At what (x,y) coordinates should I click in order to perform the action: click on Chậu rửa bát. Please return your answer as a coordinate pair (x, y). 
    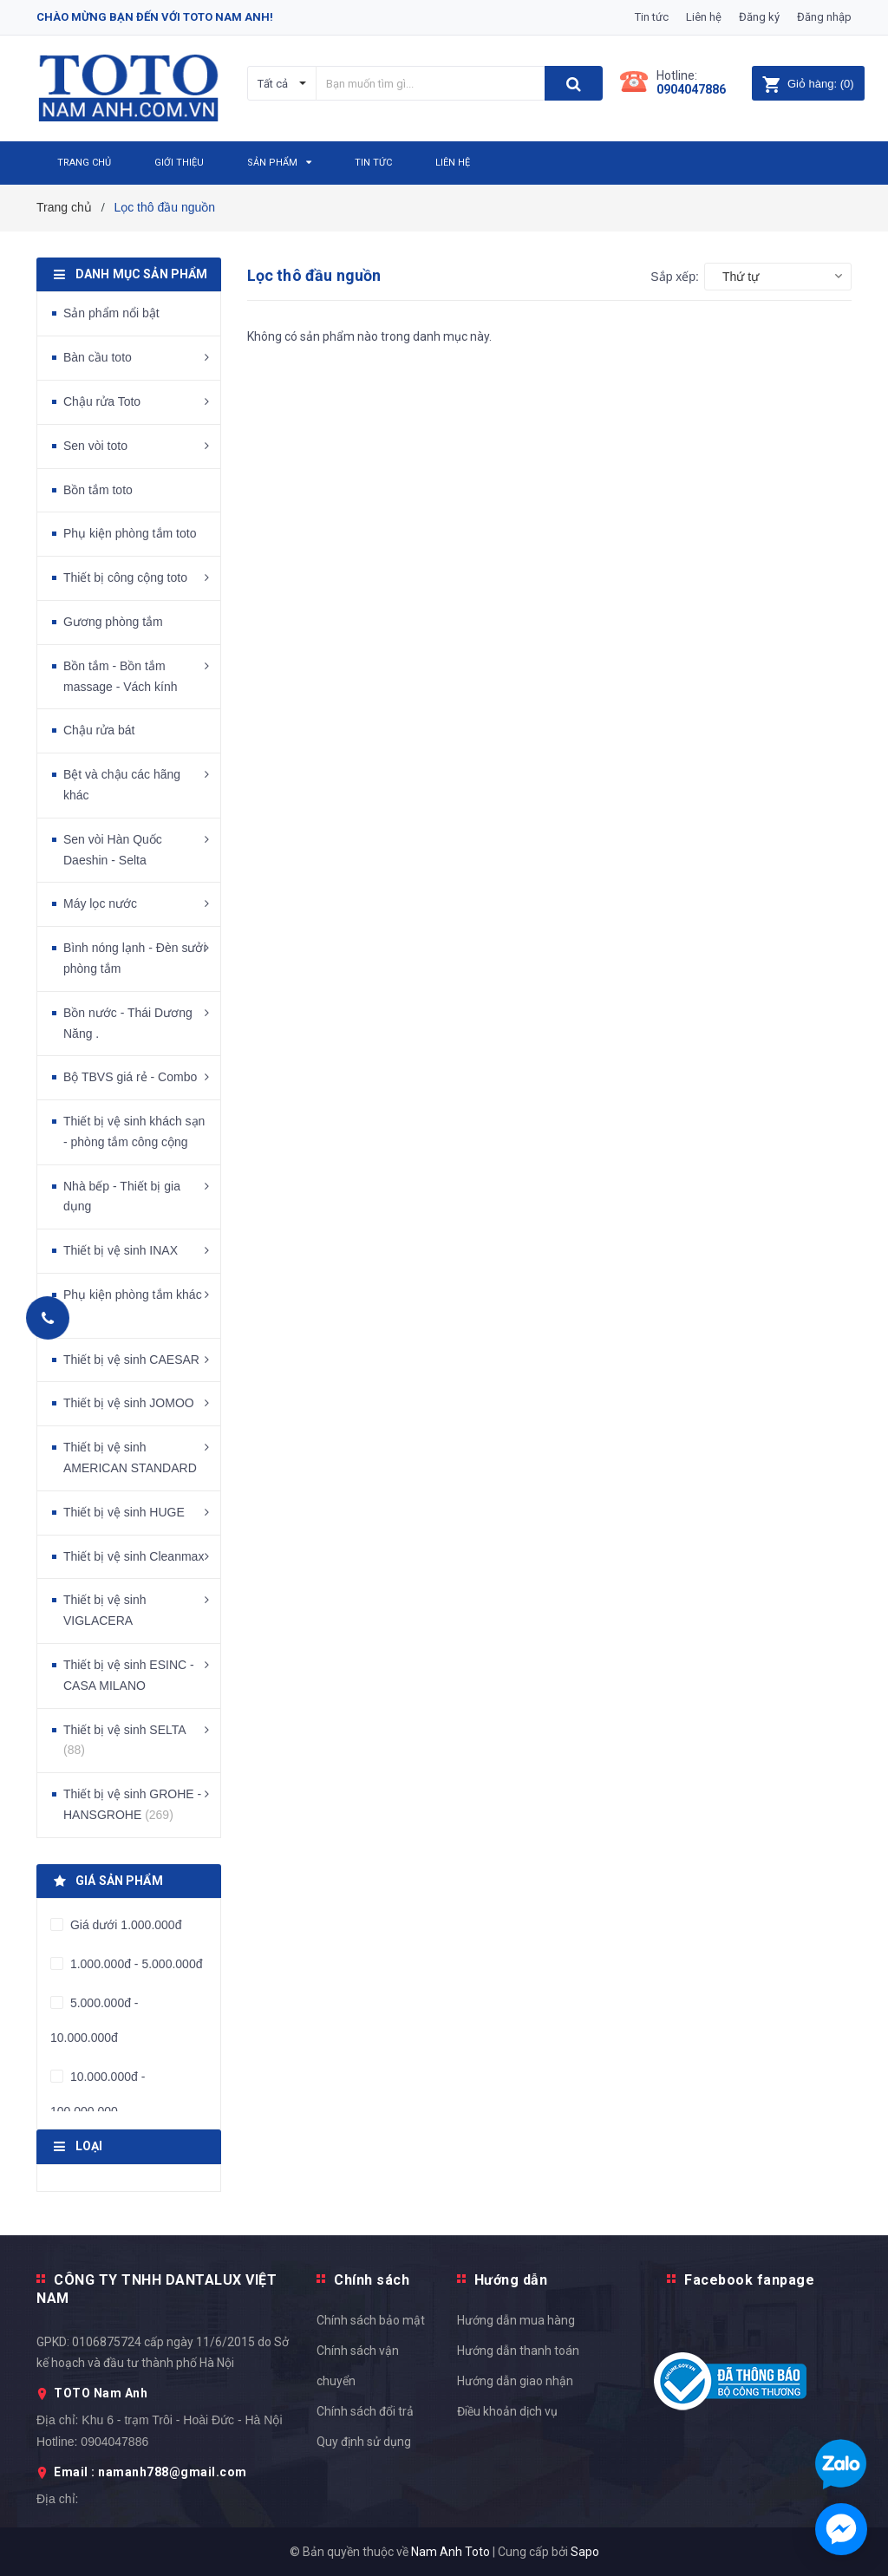
    Looking at the image, I should click on (98, 730).